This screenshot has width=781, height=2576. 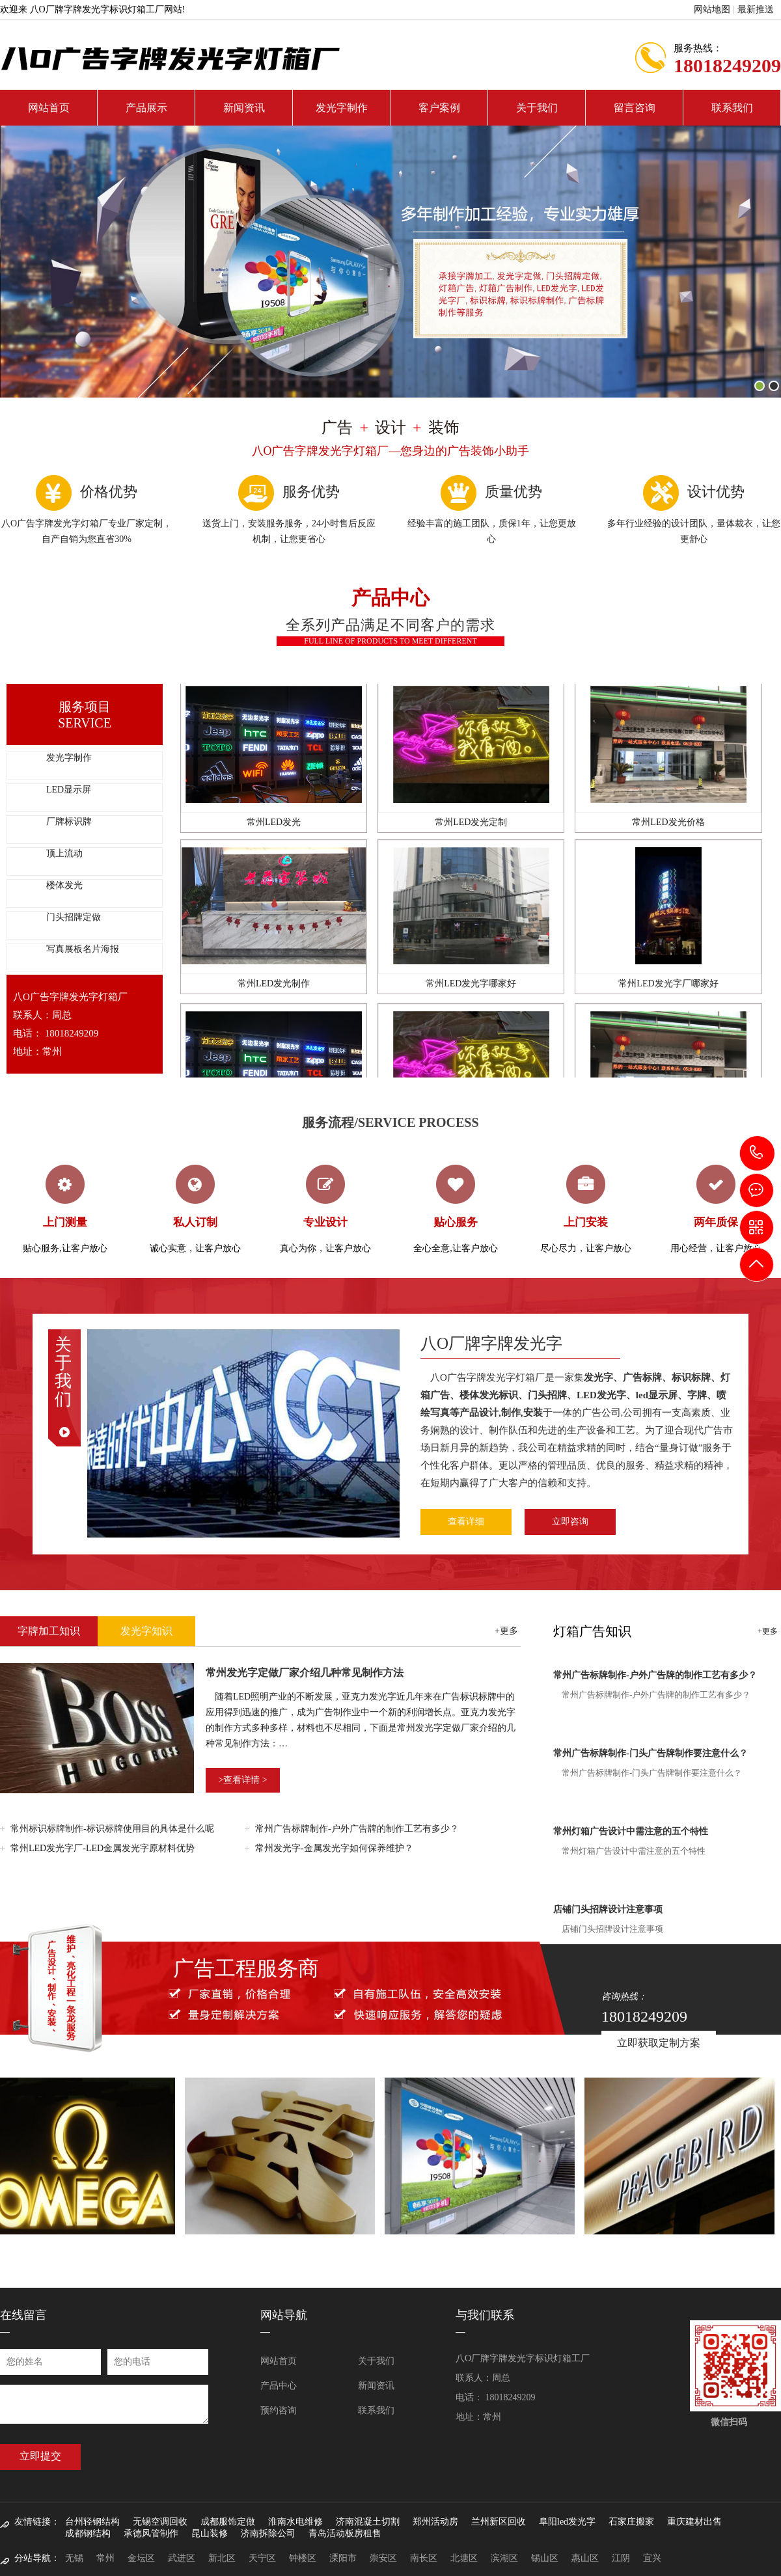 I want to click on 楼体发光, so click(x=64, y=885).